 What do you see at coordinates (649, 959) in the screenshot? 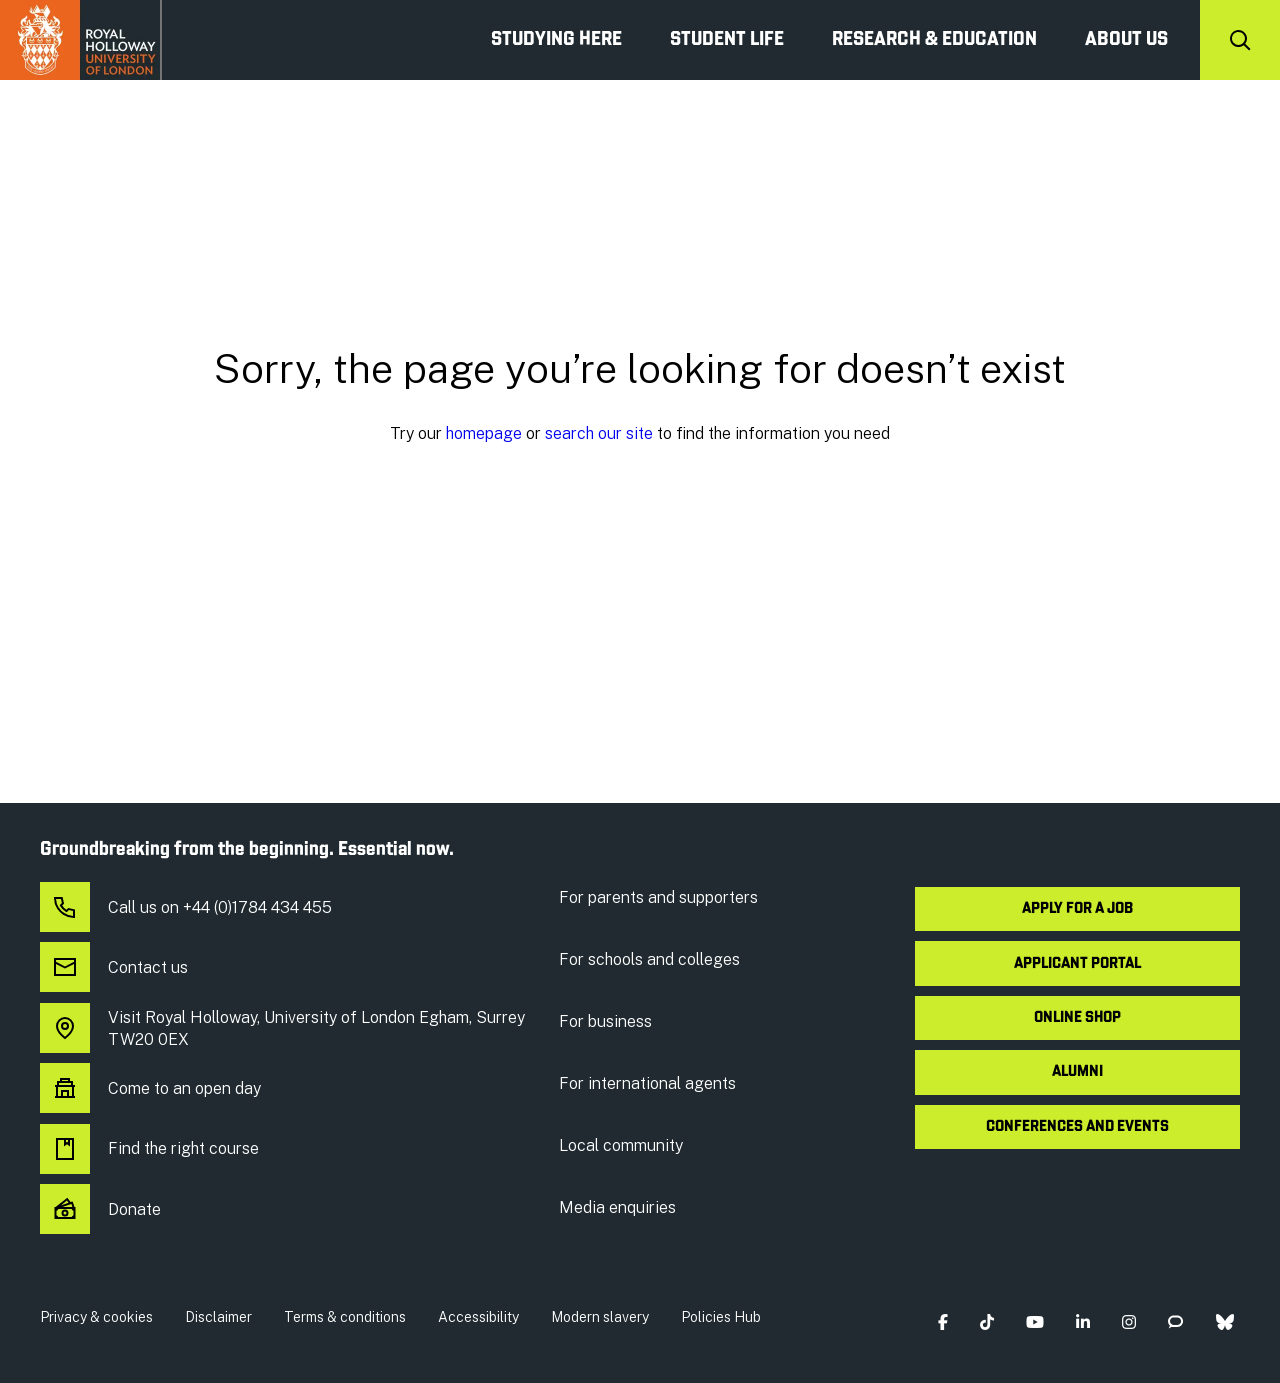
I see `For schools and colleges` at bounding box center [649, 959].